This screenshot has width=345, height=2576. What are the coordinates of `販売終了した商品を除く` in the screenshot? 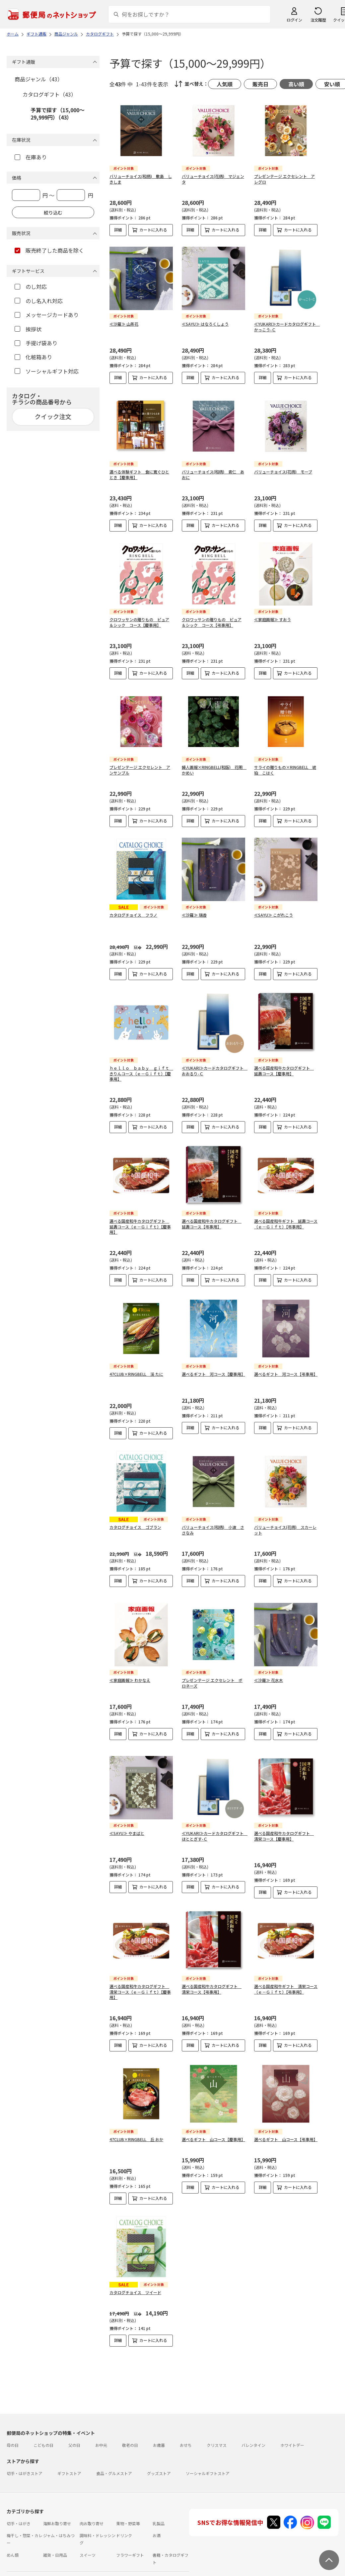 It's located at (49, 250).